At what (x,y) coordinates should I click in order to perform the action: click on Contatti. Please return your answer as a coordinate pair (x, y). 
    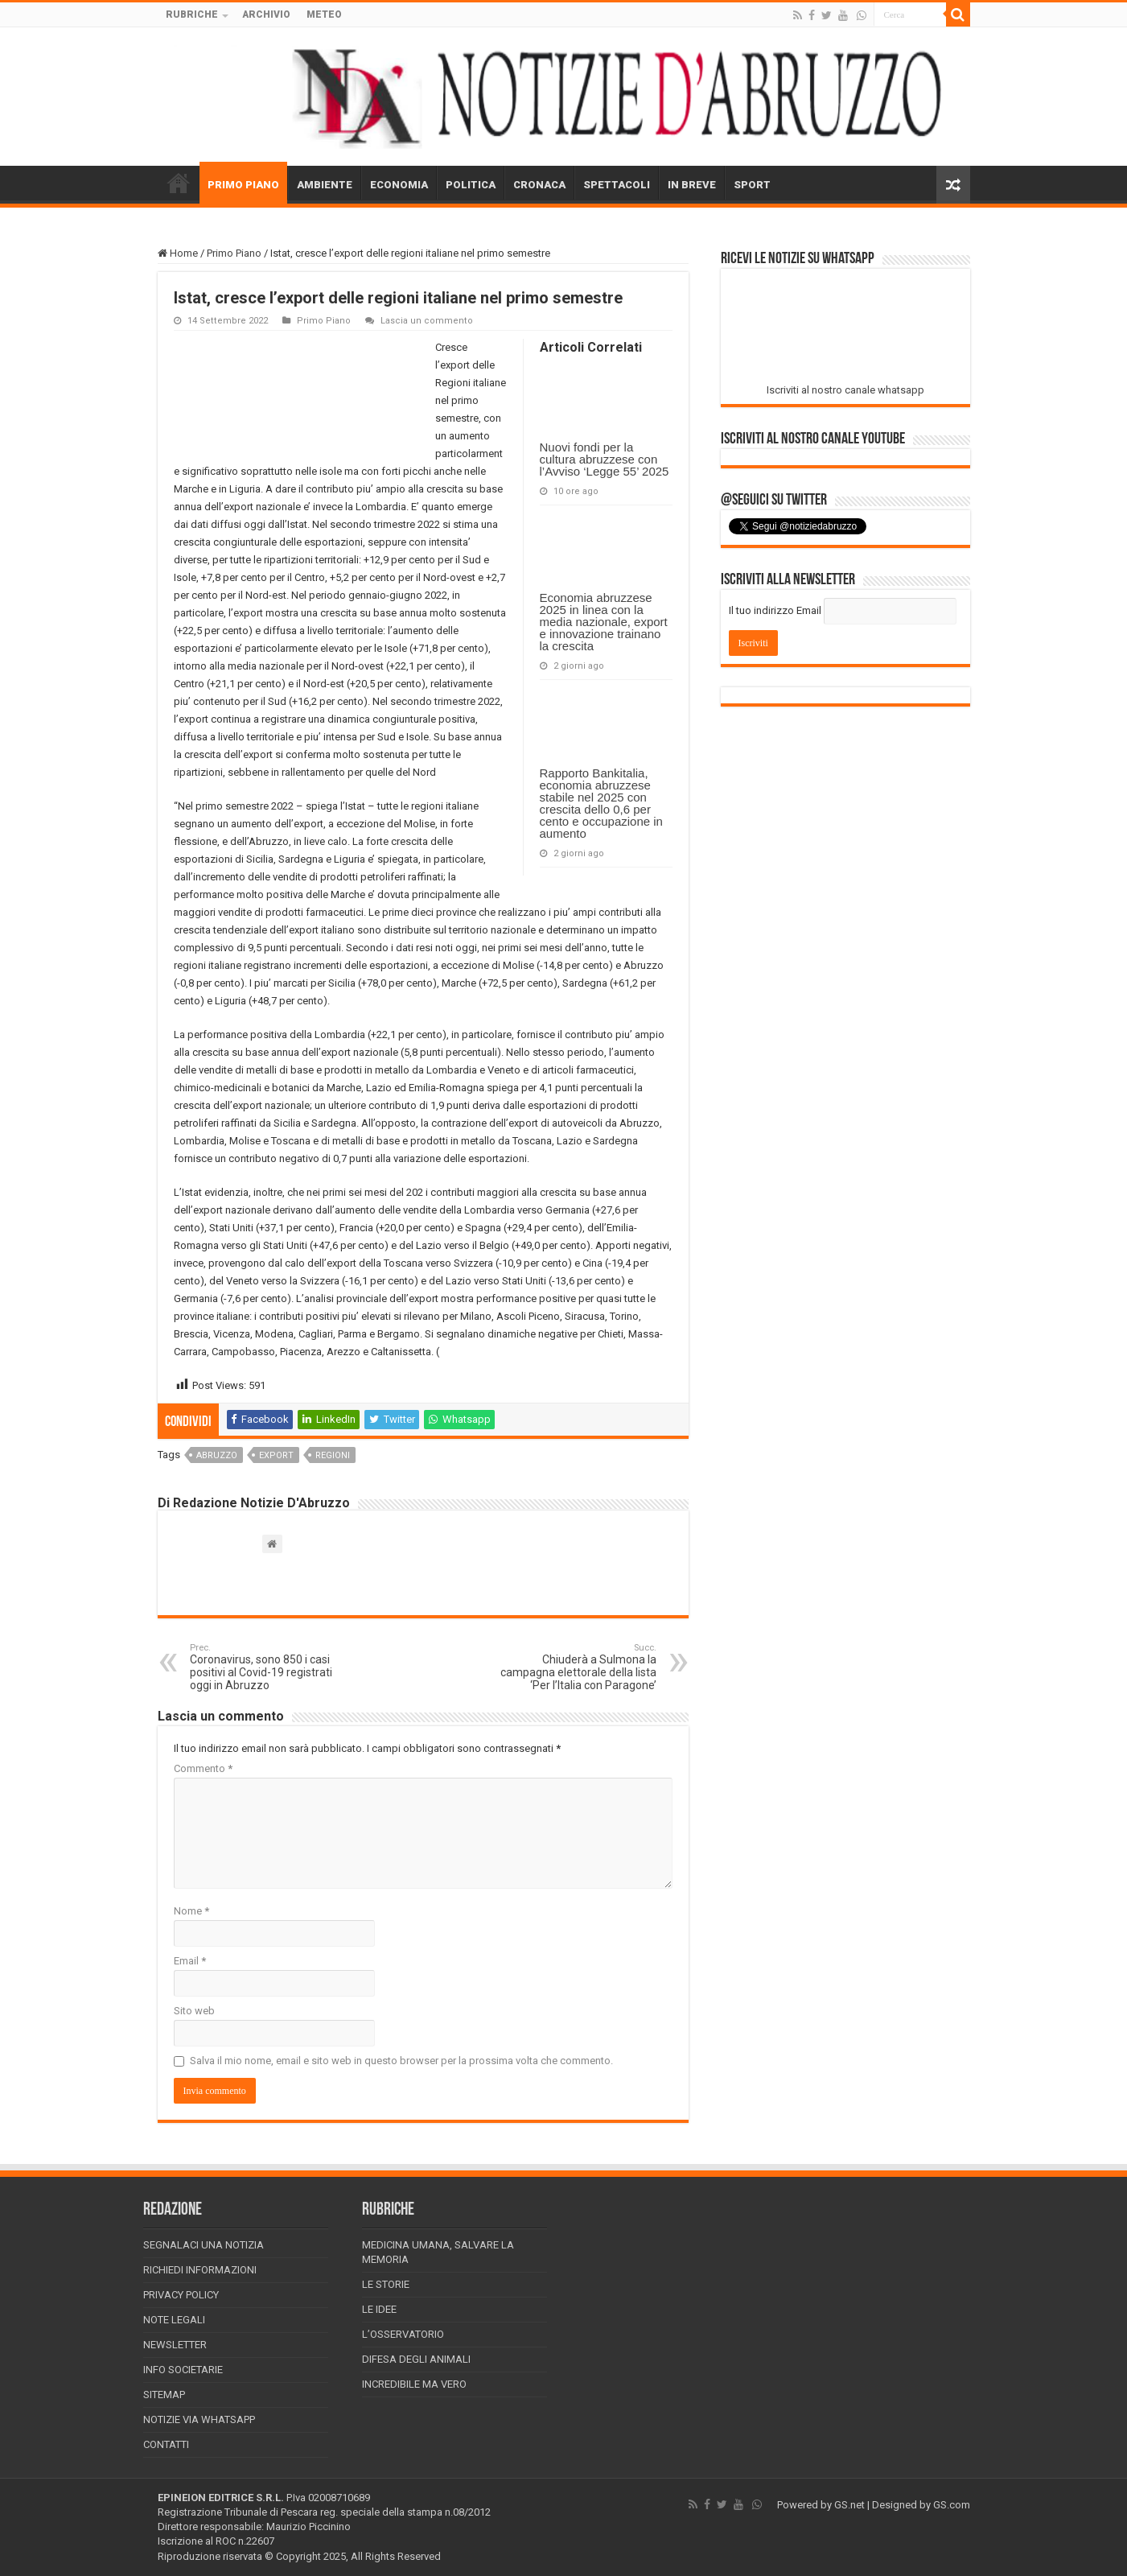
    Looking at the image, I should click on (166, 2444).